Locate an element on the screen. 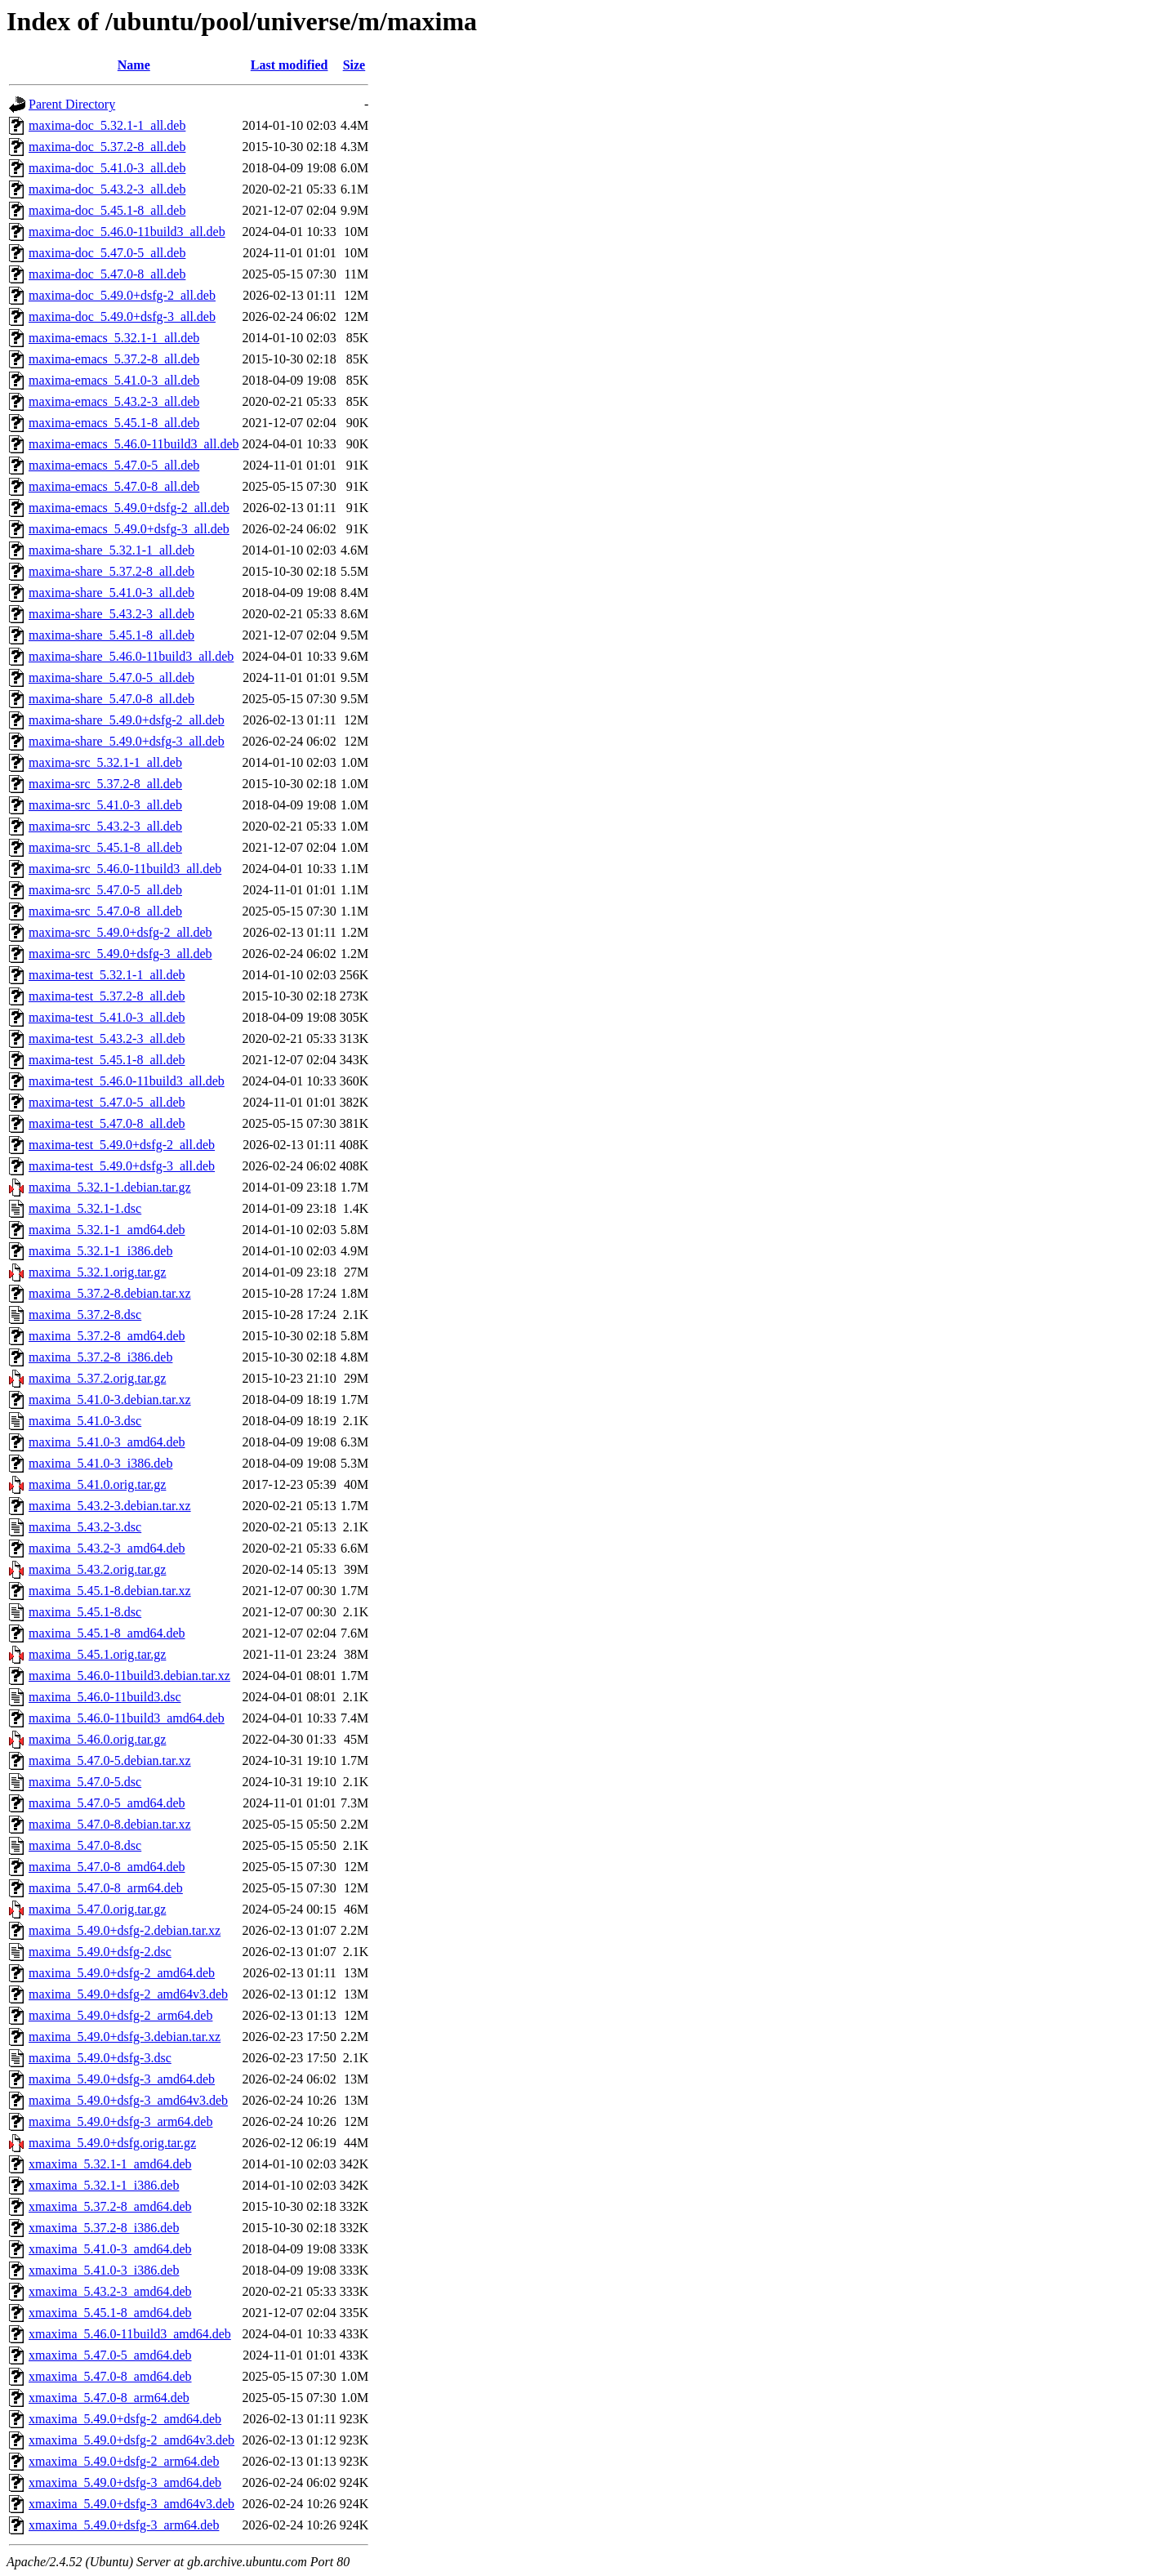 Image resolution: width=1176 pixels, height=2576 pixels. maxima_5.49.0+dsfg-3_arm64.deb is located at coordinates (120, 2121).